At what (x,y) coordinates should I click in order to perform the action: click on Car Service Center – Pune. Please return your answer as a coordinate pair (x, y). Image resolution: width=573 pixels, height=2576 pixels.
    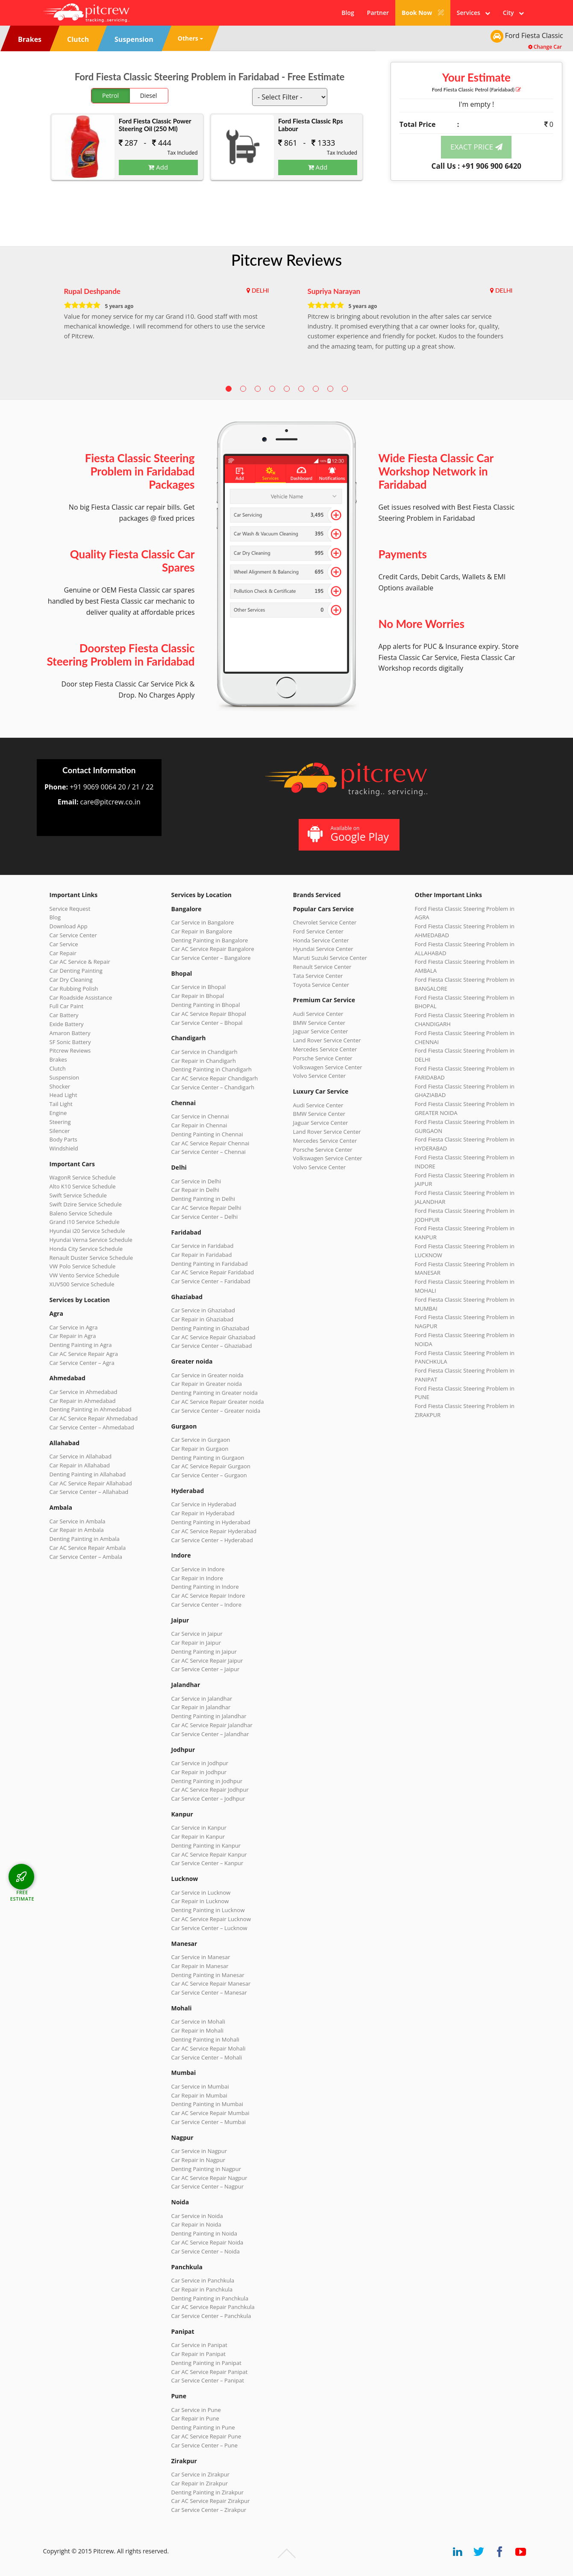
    Looking at the image, I should click on (204, 2445).